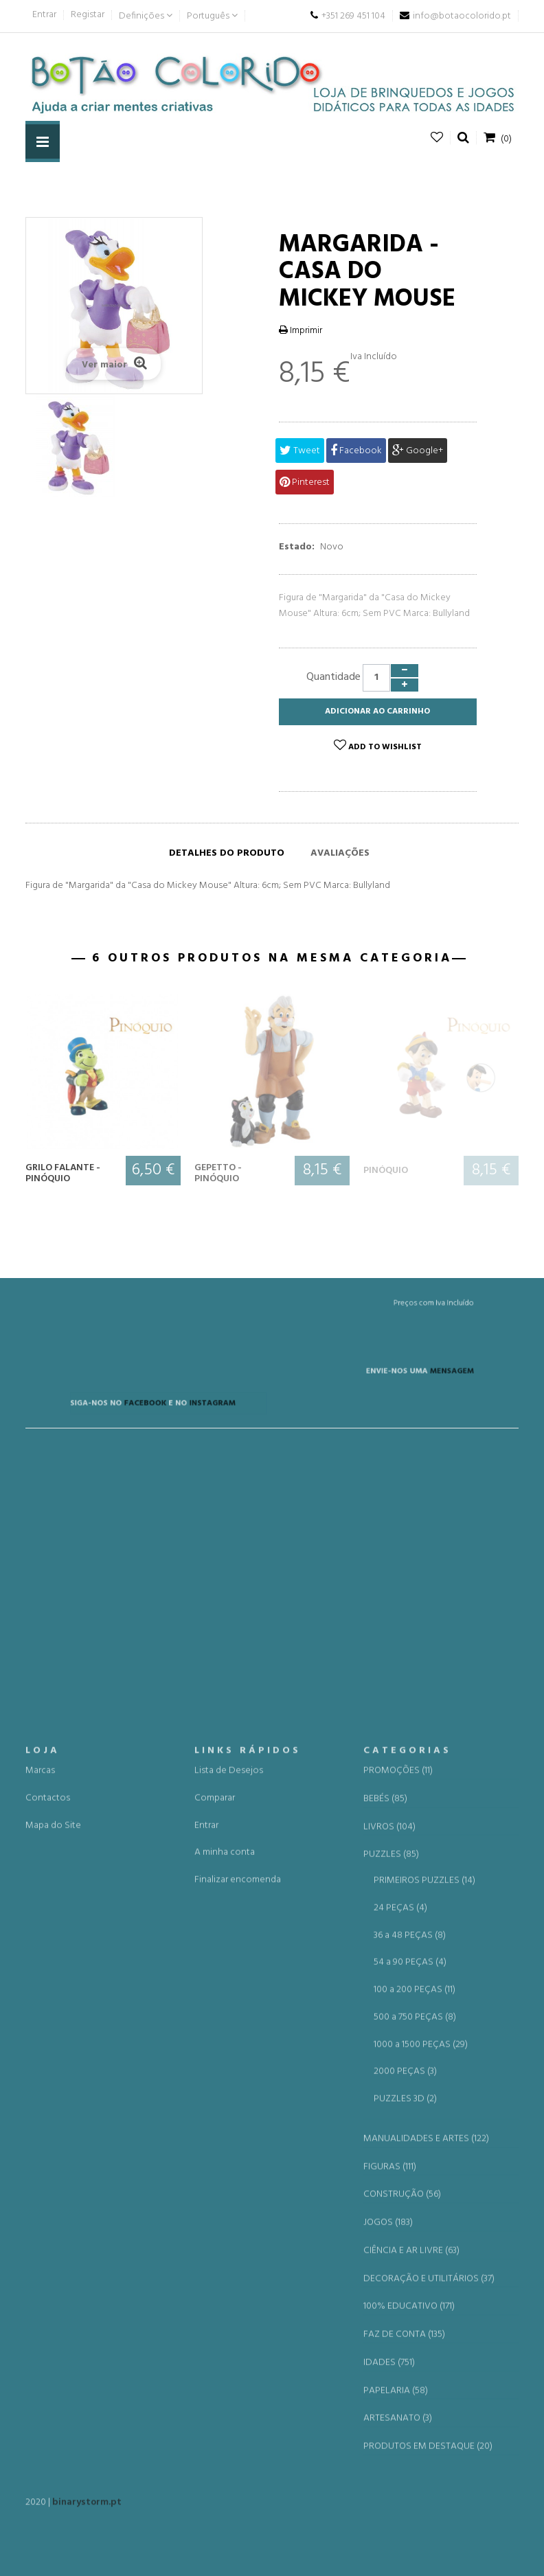 This screenshot has height=2576, width=544. What do you see at coordinates (398, 2280) in the screenshot?
I see `PROMOÇÕES (11)` at bounding box center [398, 2280].